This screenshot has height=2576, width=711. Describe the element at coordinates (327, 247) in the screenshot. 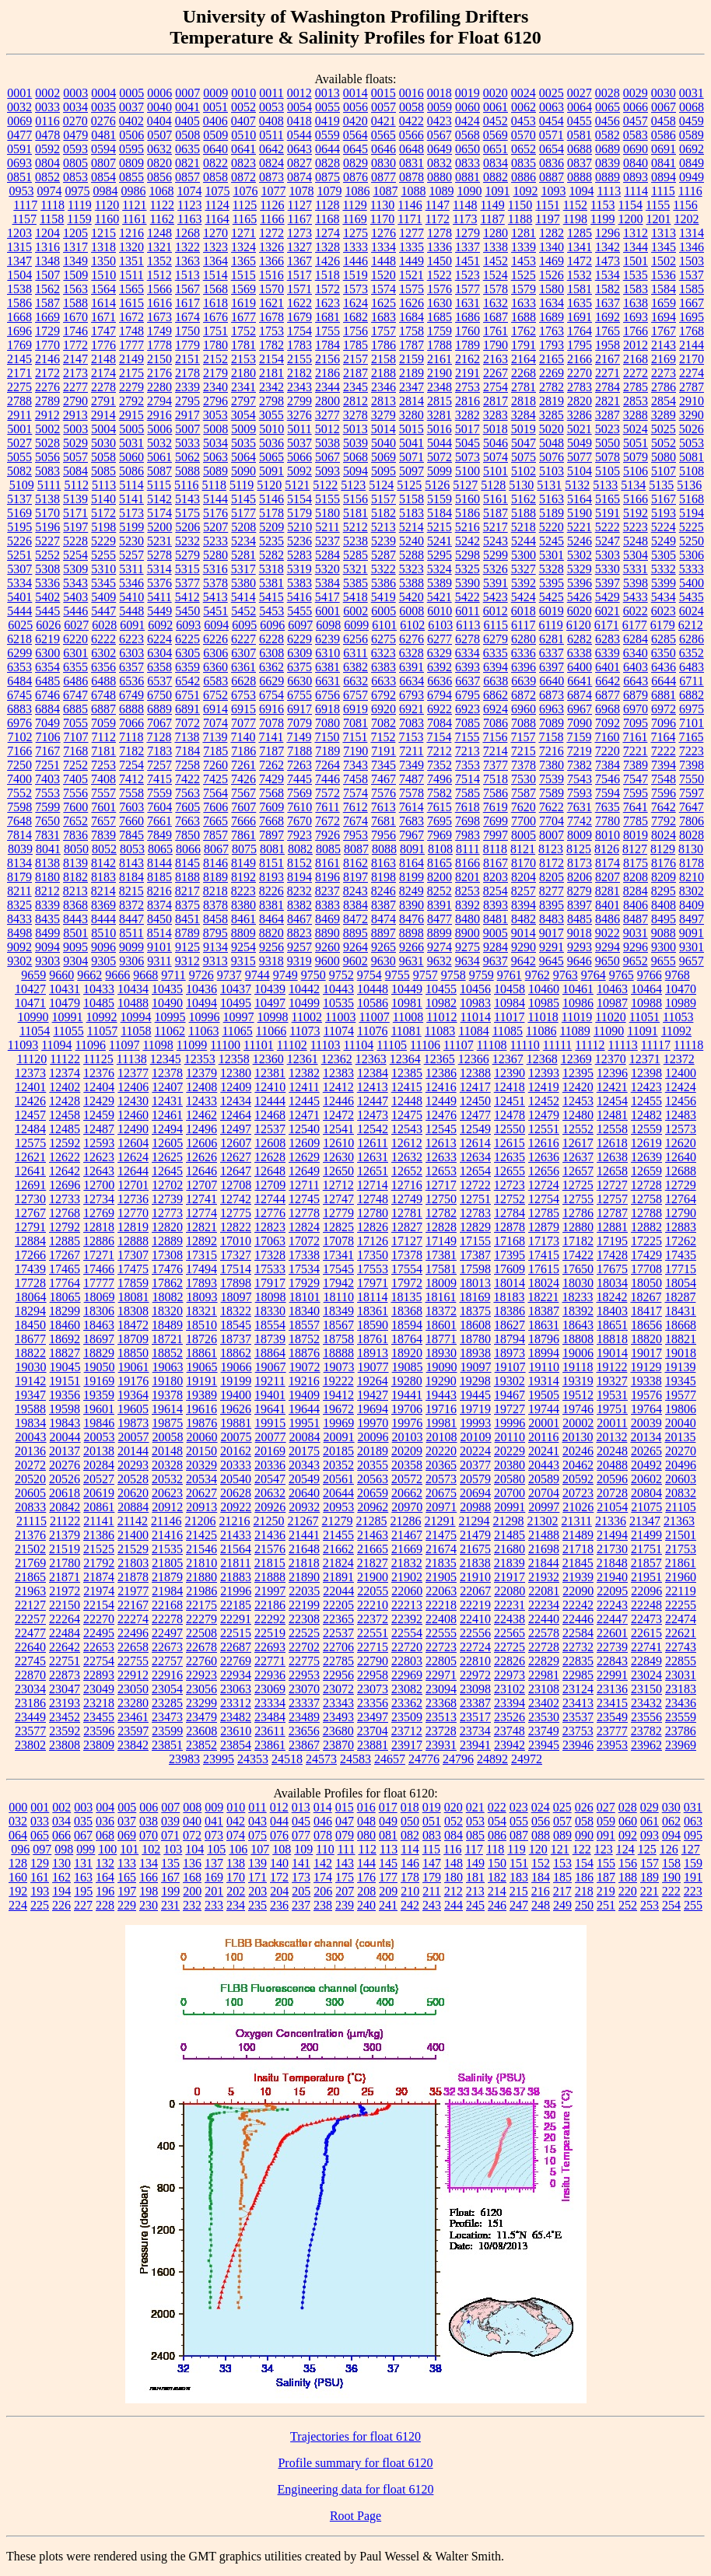

I see `1328` at that location.